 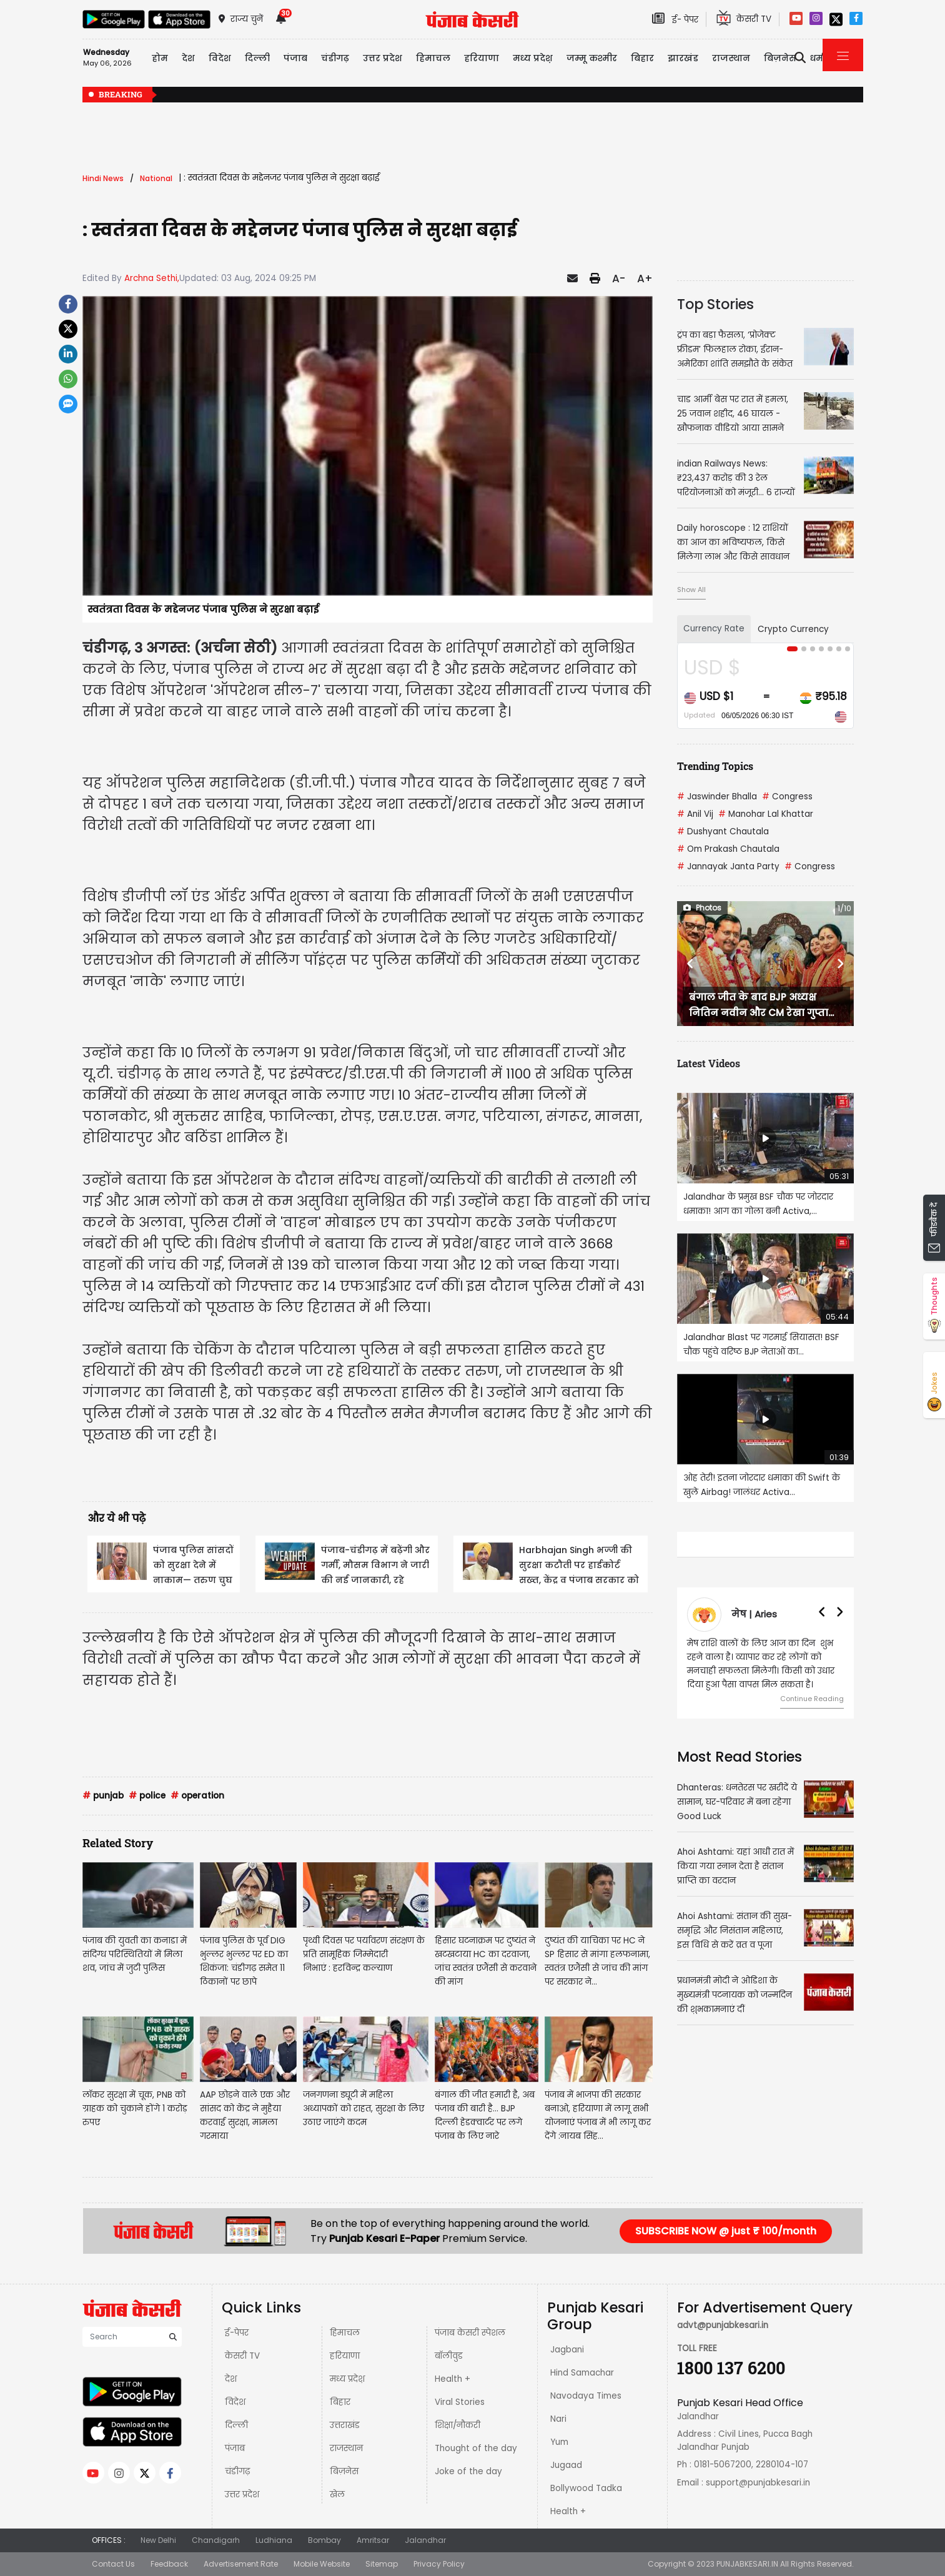 What do you see at coordinates (242, 2356) in the screenshot?
I see `केसरी TV` at bounding box center [242, 2356].